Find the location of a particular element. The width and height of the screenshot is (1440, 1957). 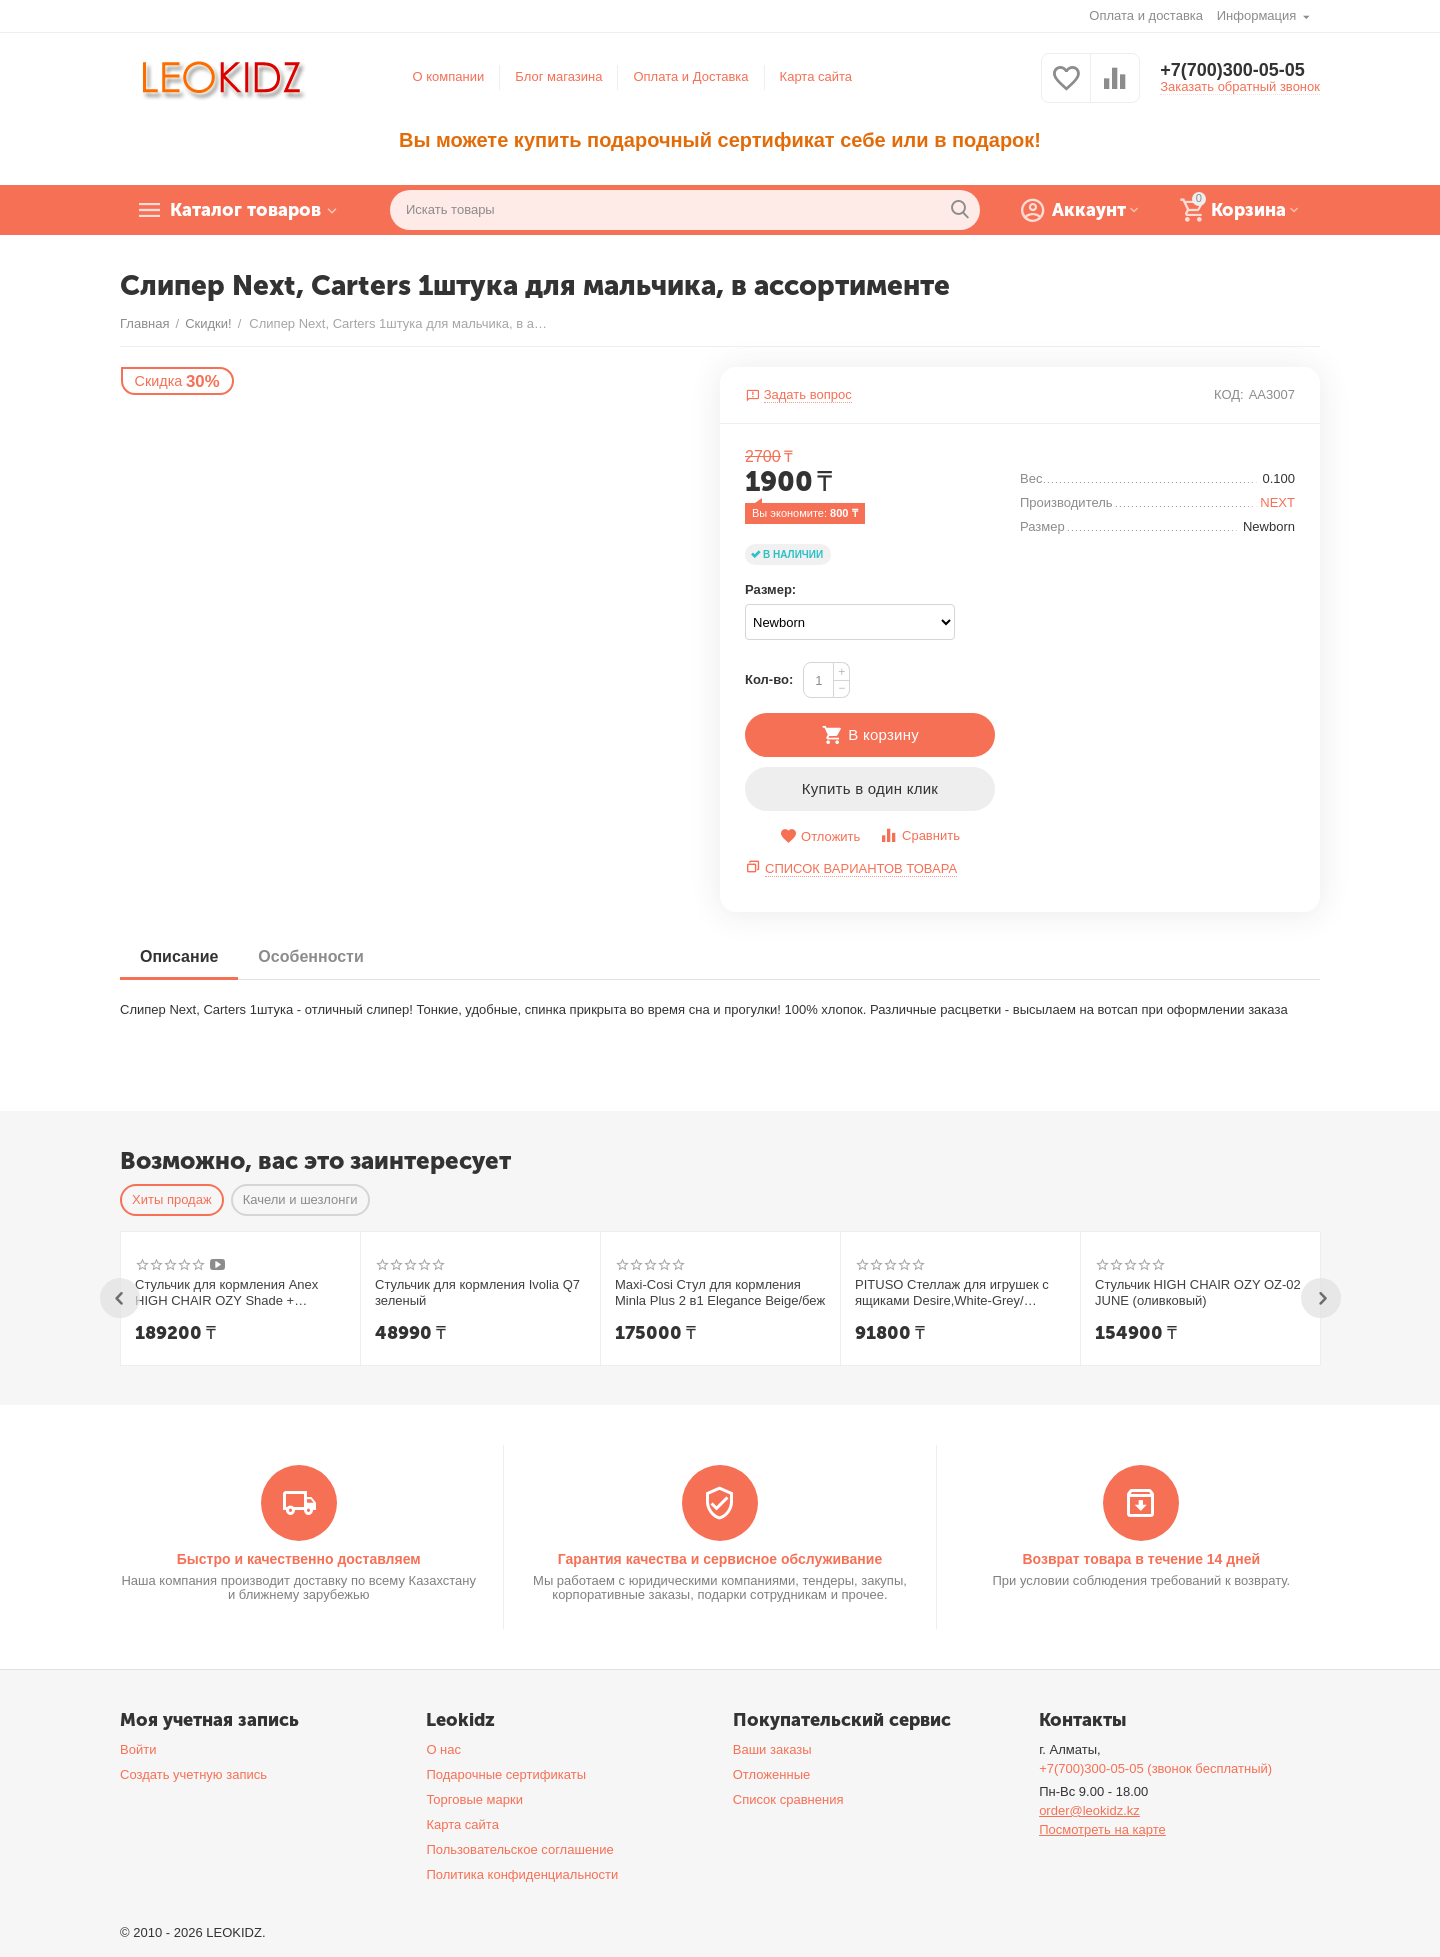

Maxi-Cosi Стул для кормления Minla Plus 2 в1 Elegance Beige/беж is located at coordinates (720, 1292).